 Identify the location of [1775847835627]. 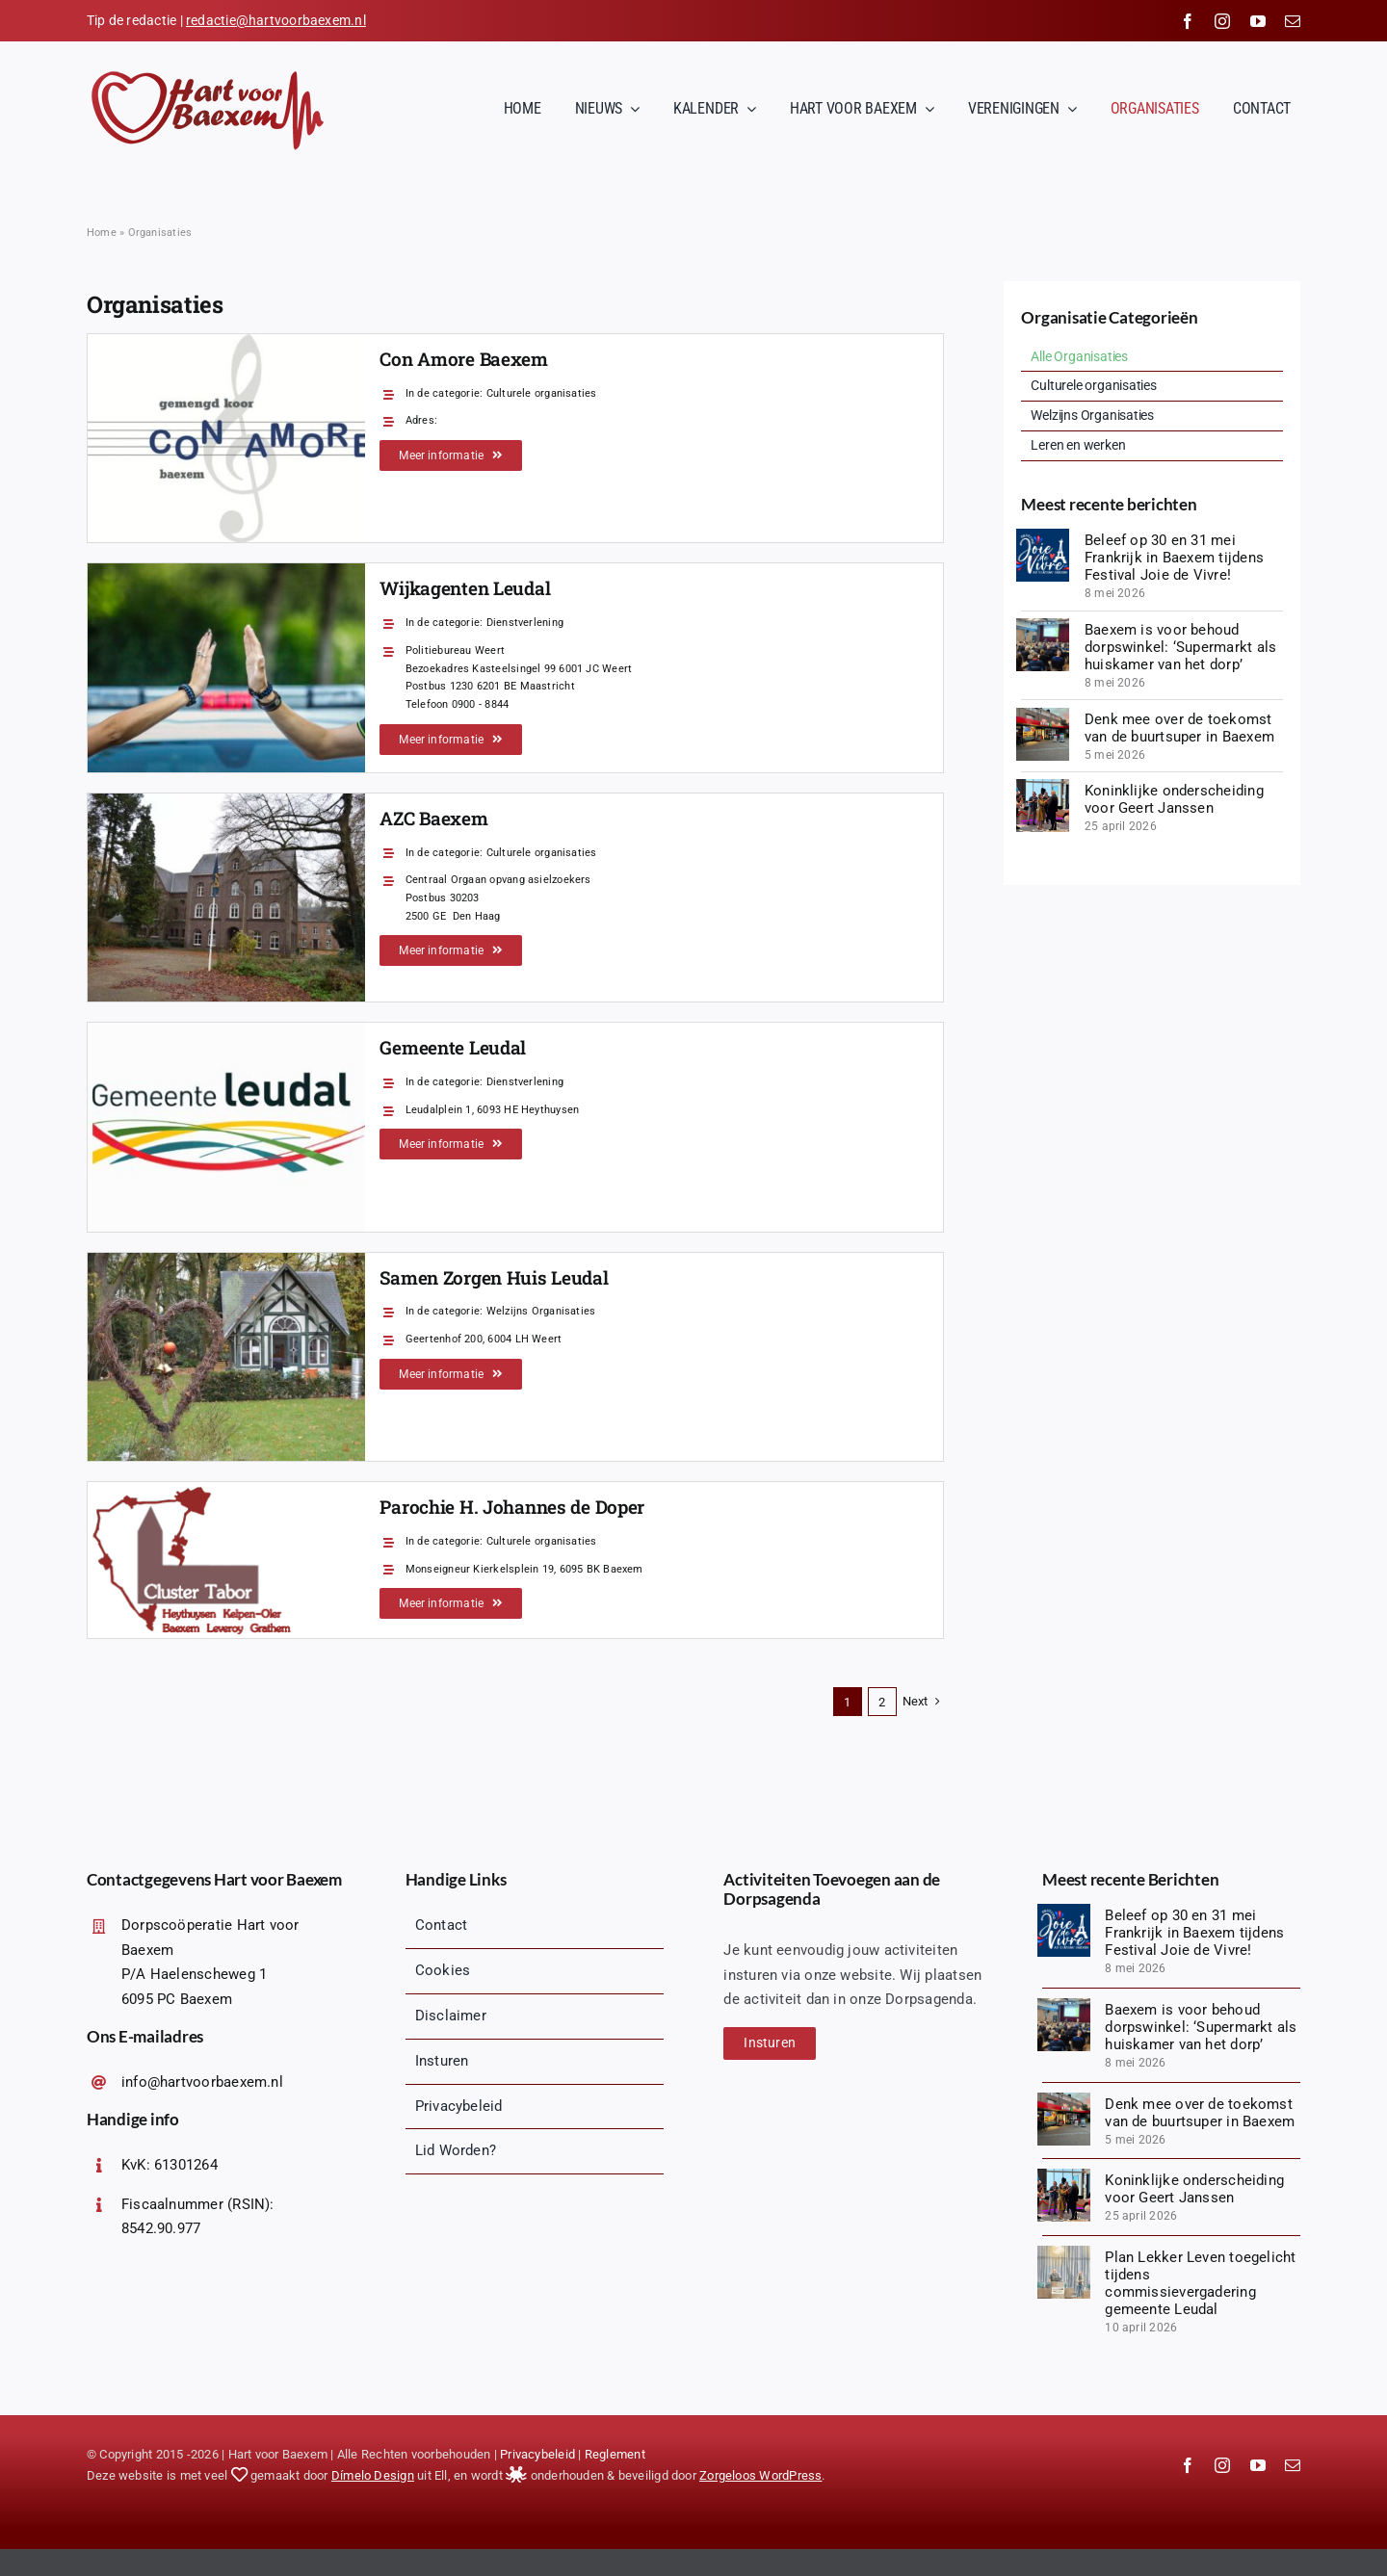
(1063, 2252).